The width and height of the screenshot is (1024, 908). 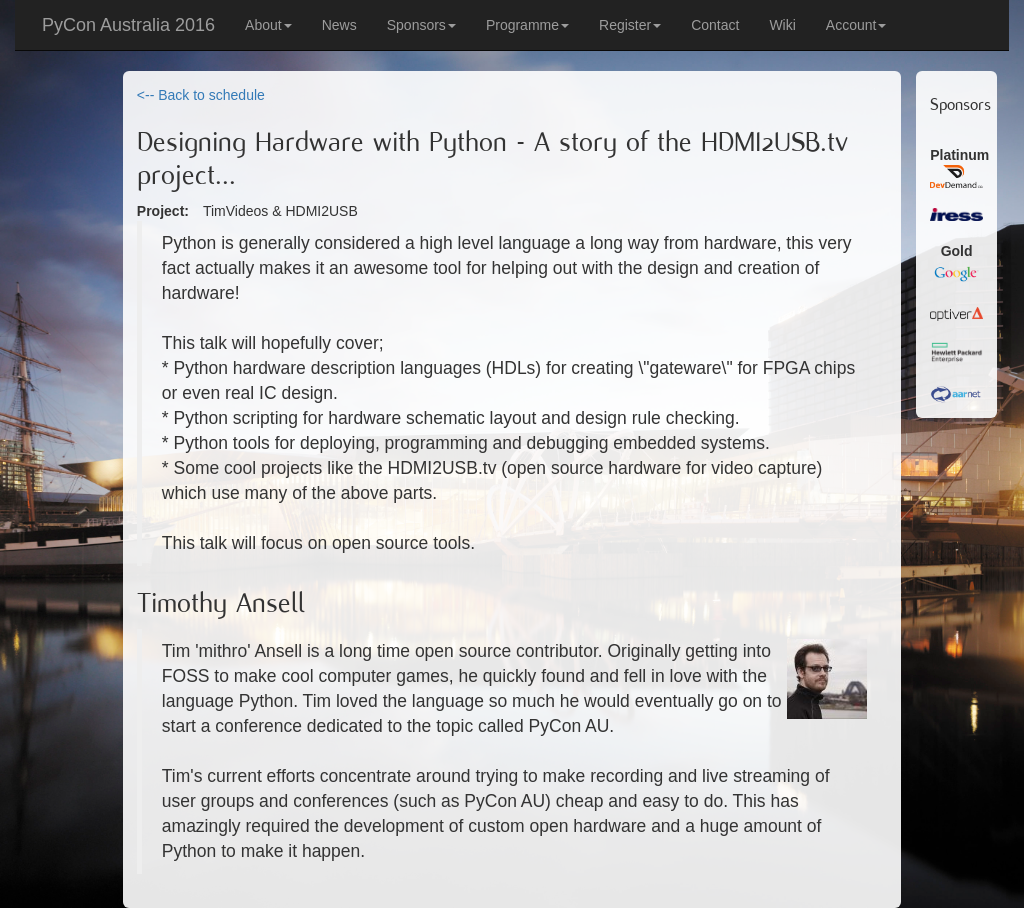 What do you see at coordinates (715, 25) in the screenshot?
I see `Contact` at bounding box center [715, 25].